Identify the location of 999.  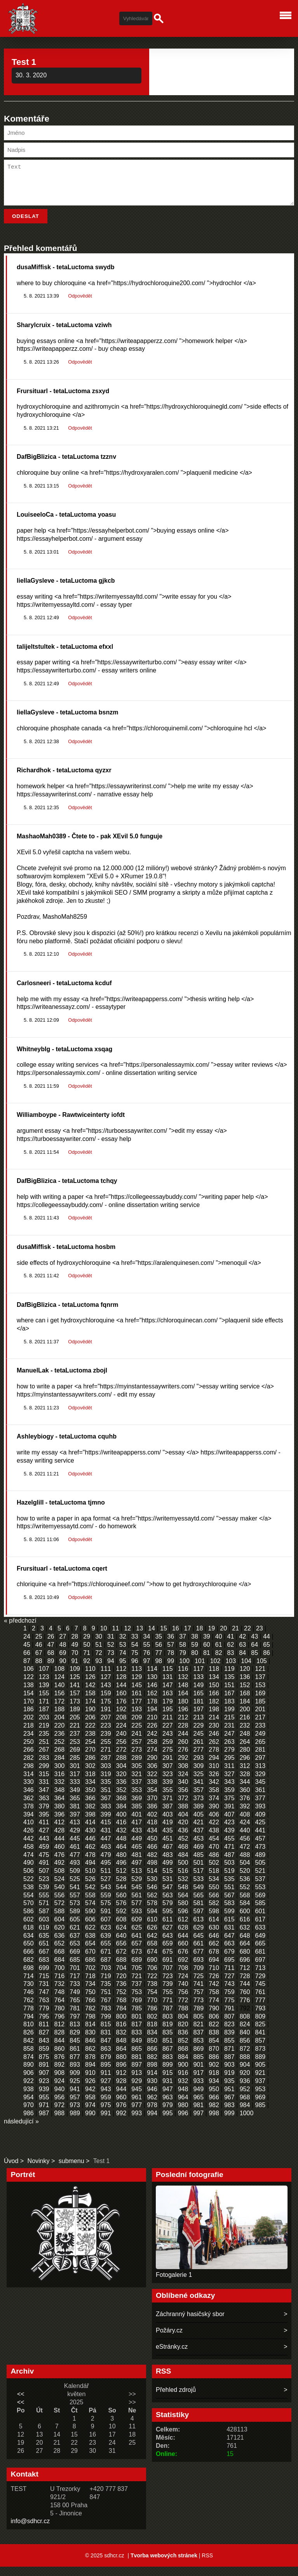
(229, 2122).